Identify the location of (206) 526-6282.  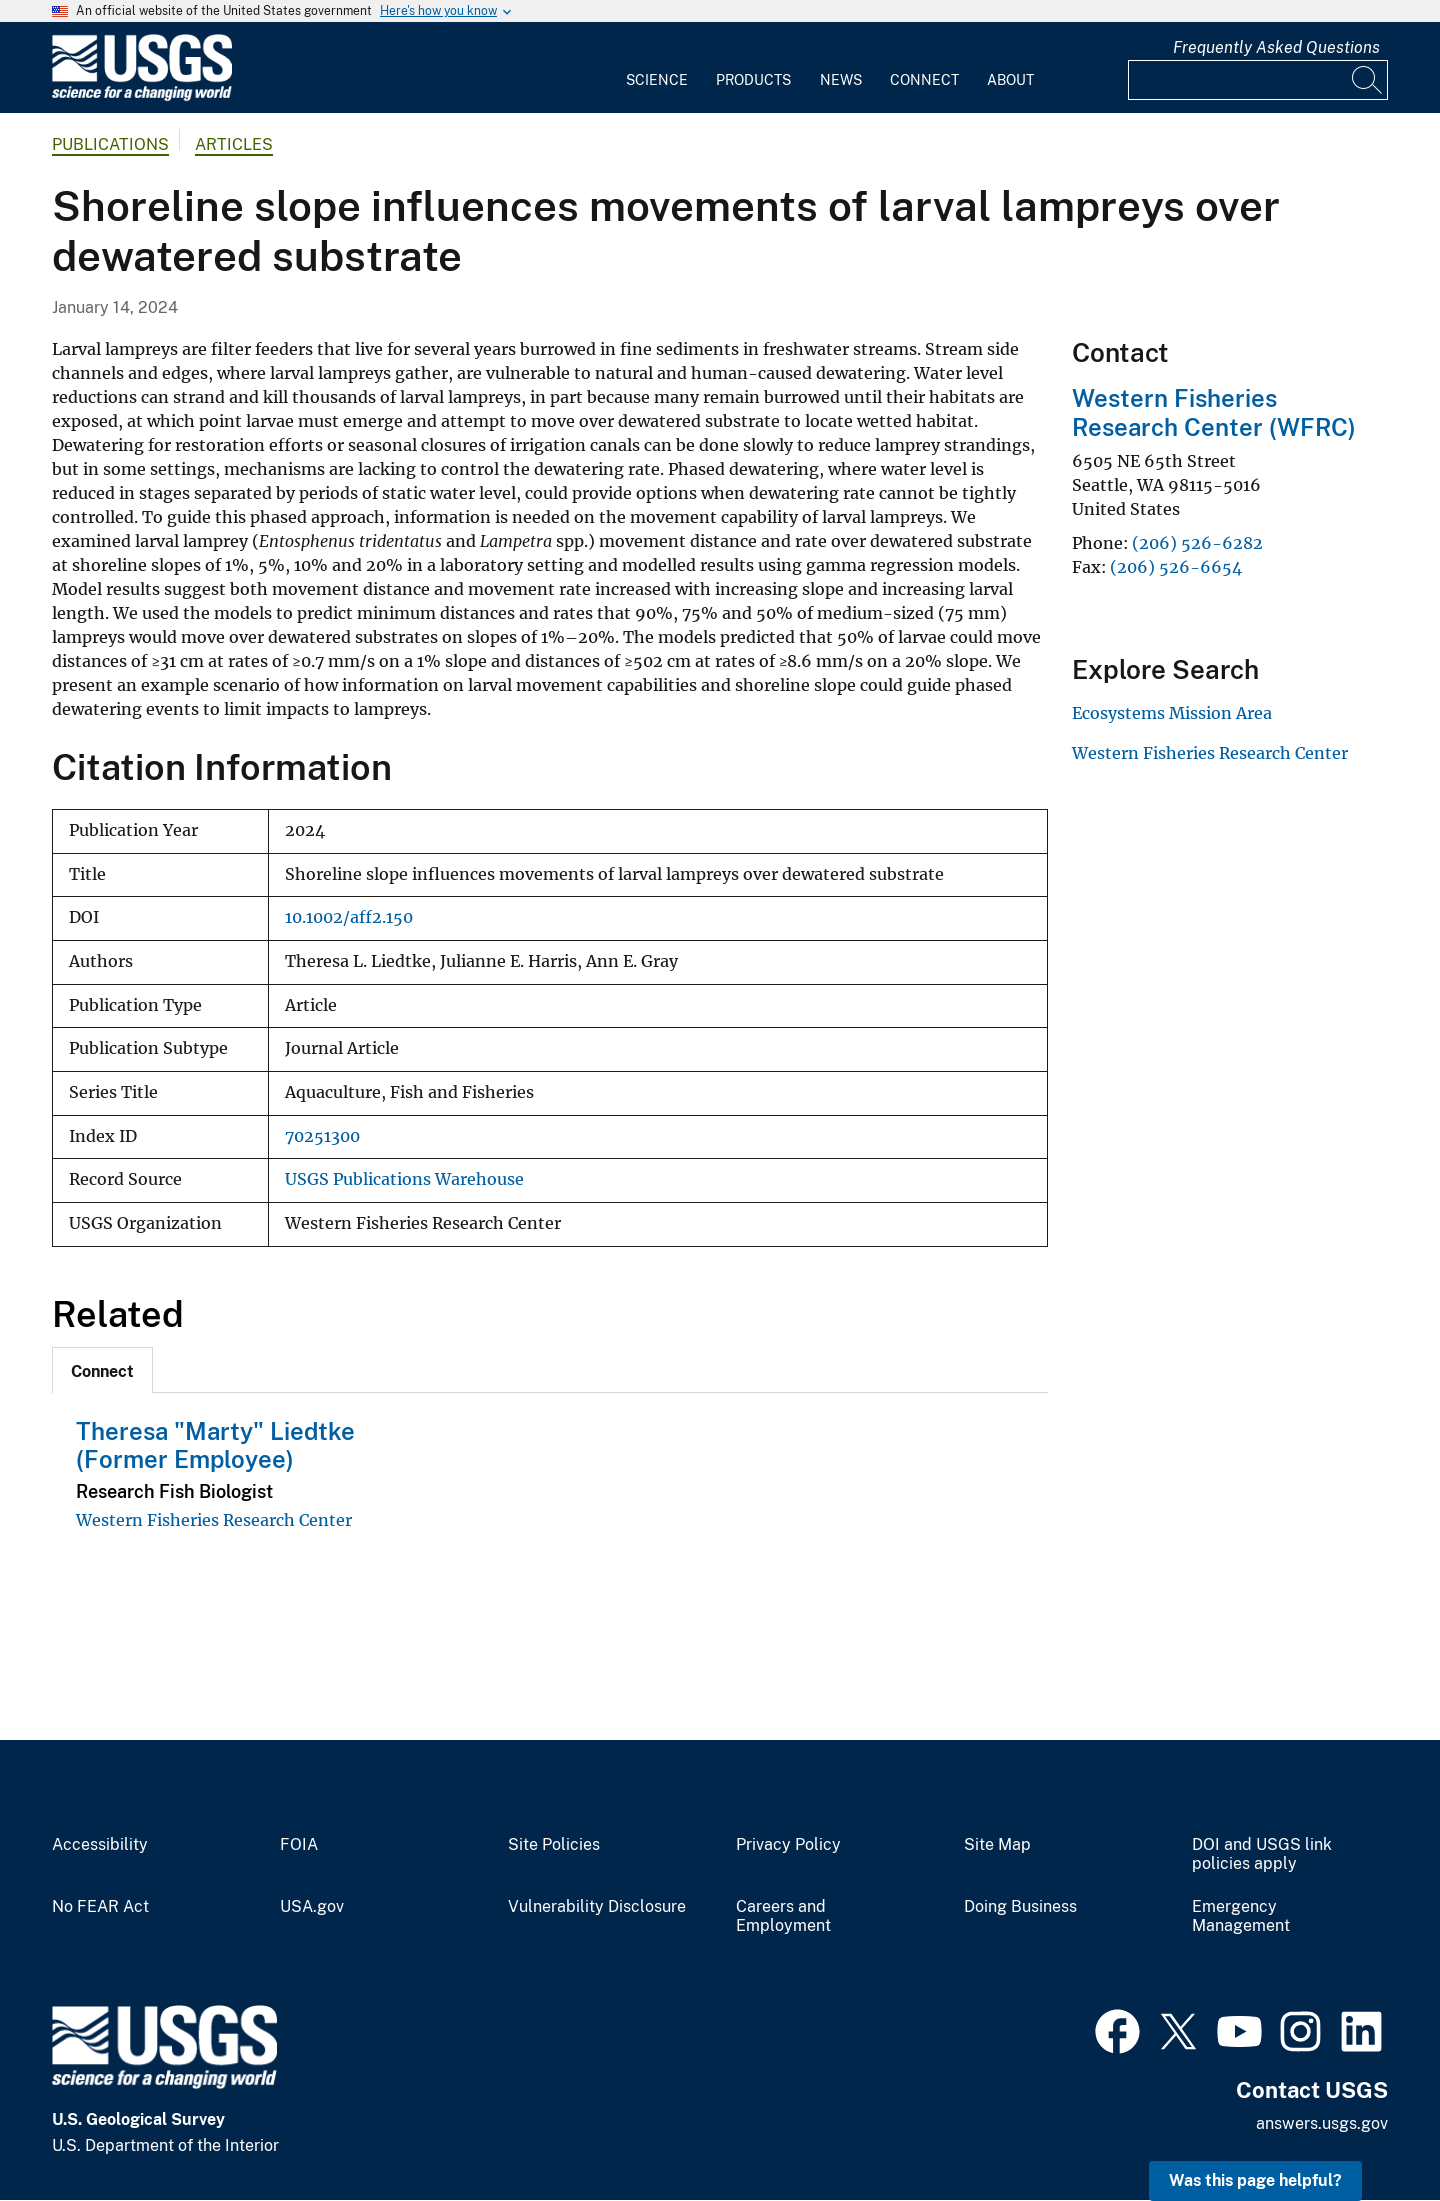
(1197, 543).